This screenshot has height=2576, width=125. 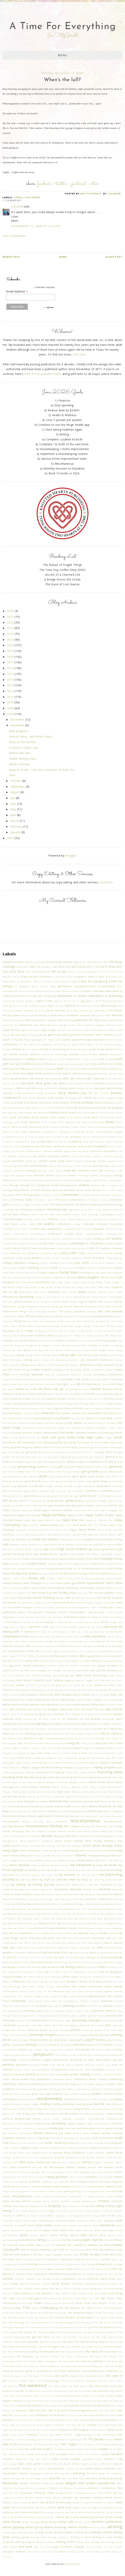 What do you see at coordinates (14, 1592) in the screenshot?
I see `Hooked on Classics` at bounding box center [14, 1592].